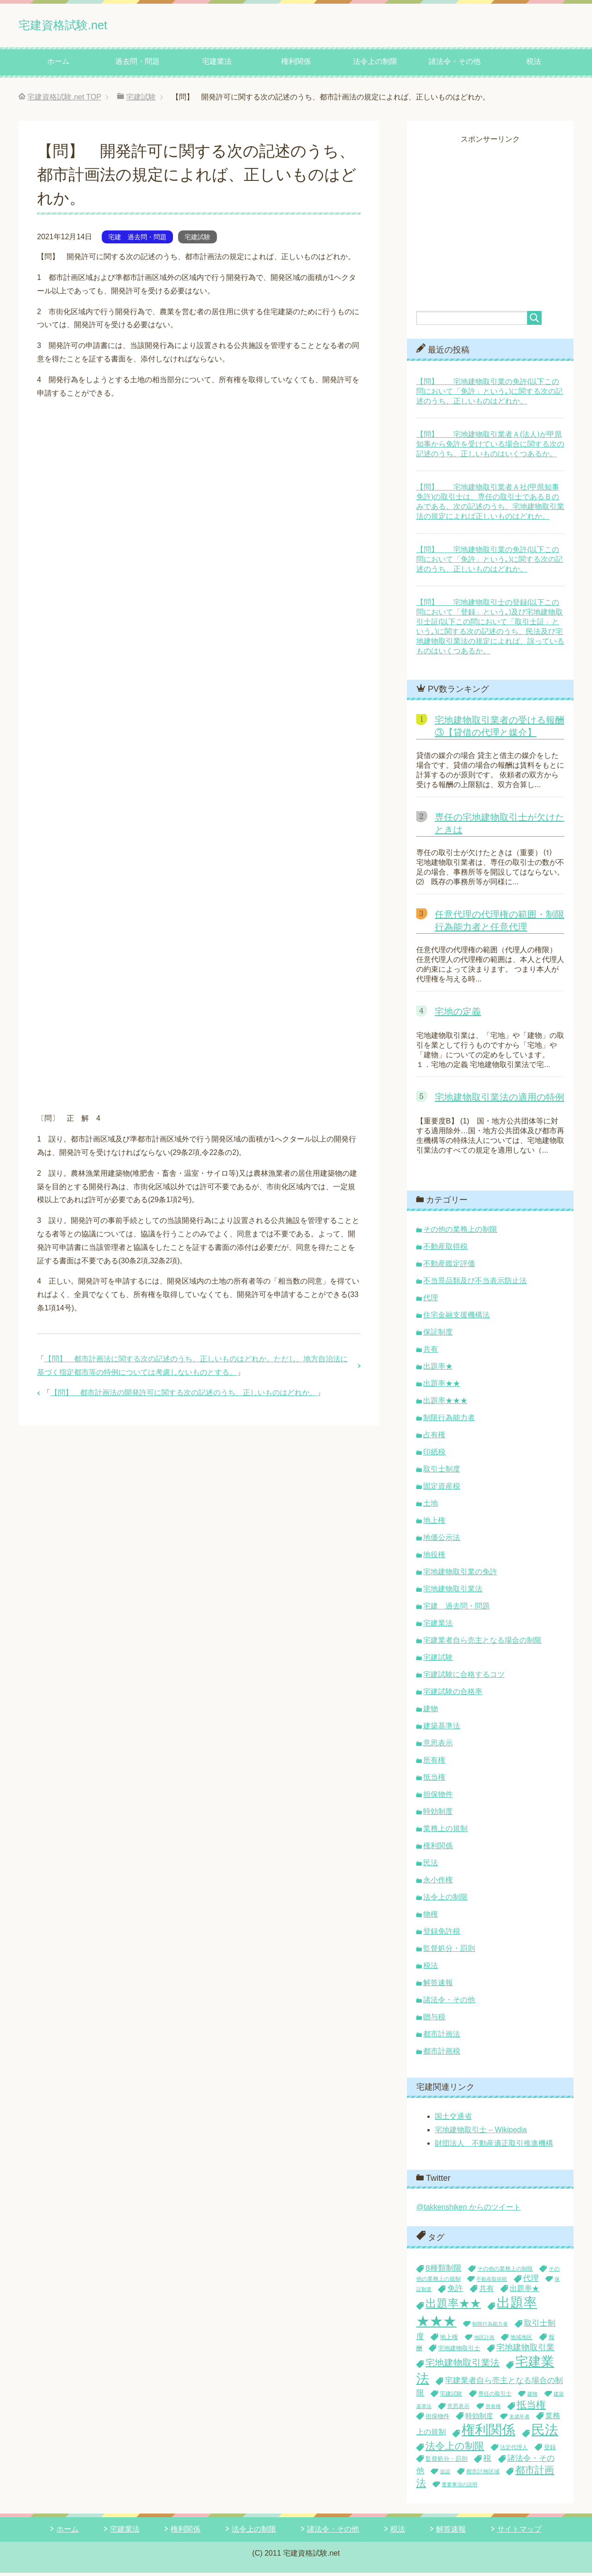 Image resolution: width=592 pixels, height=2576 pixels. I want to click on 免許 [免許 (9個の項目)], so click(455, 2291).